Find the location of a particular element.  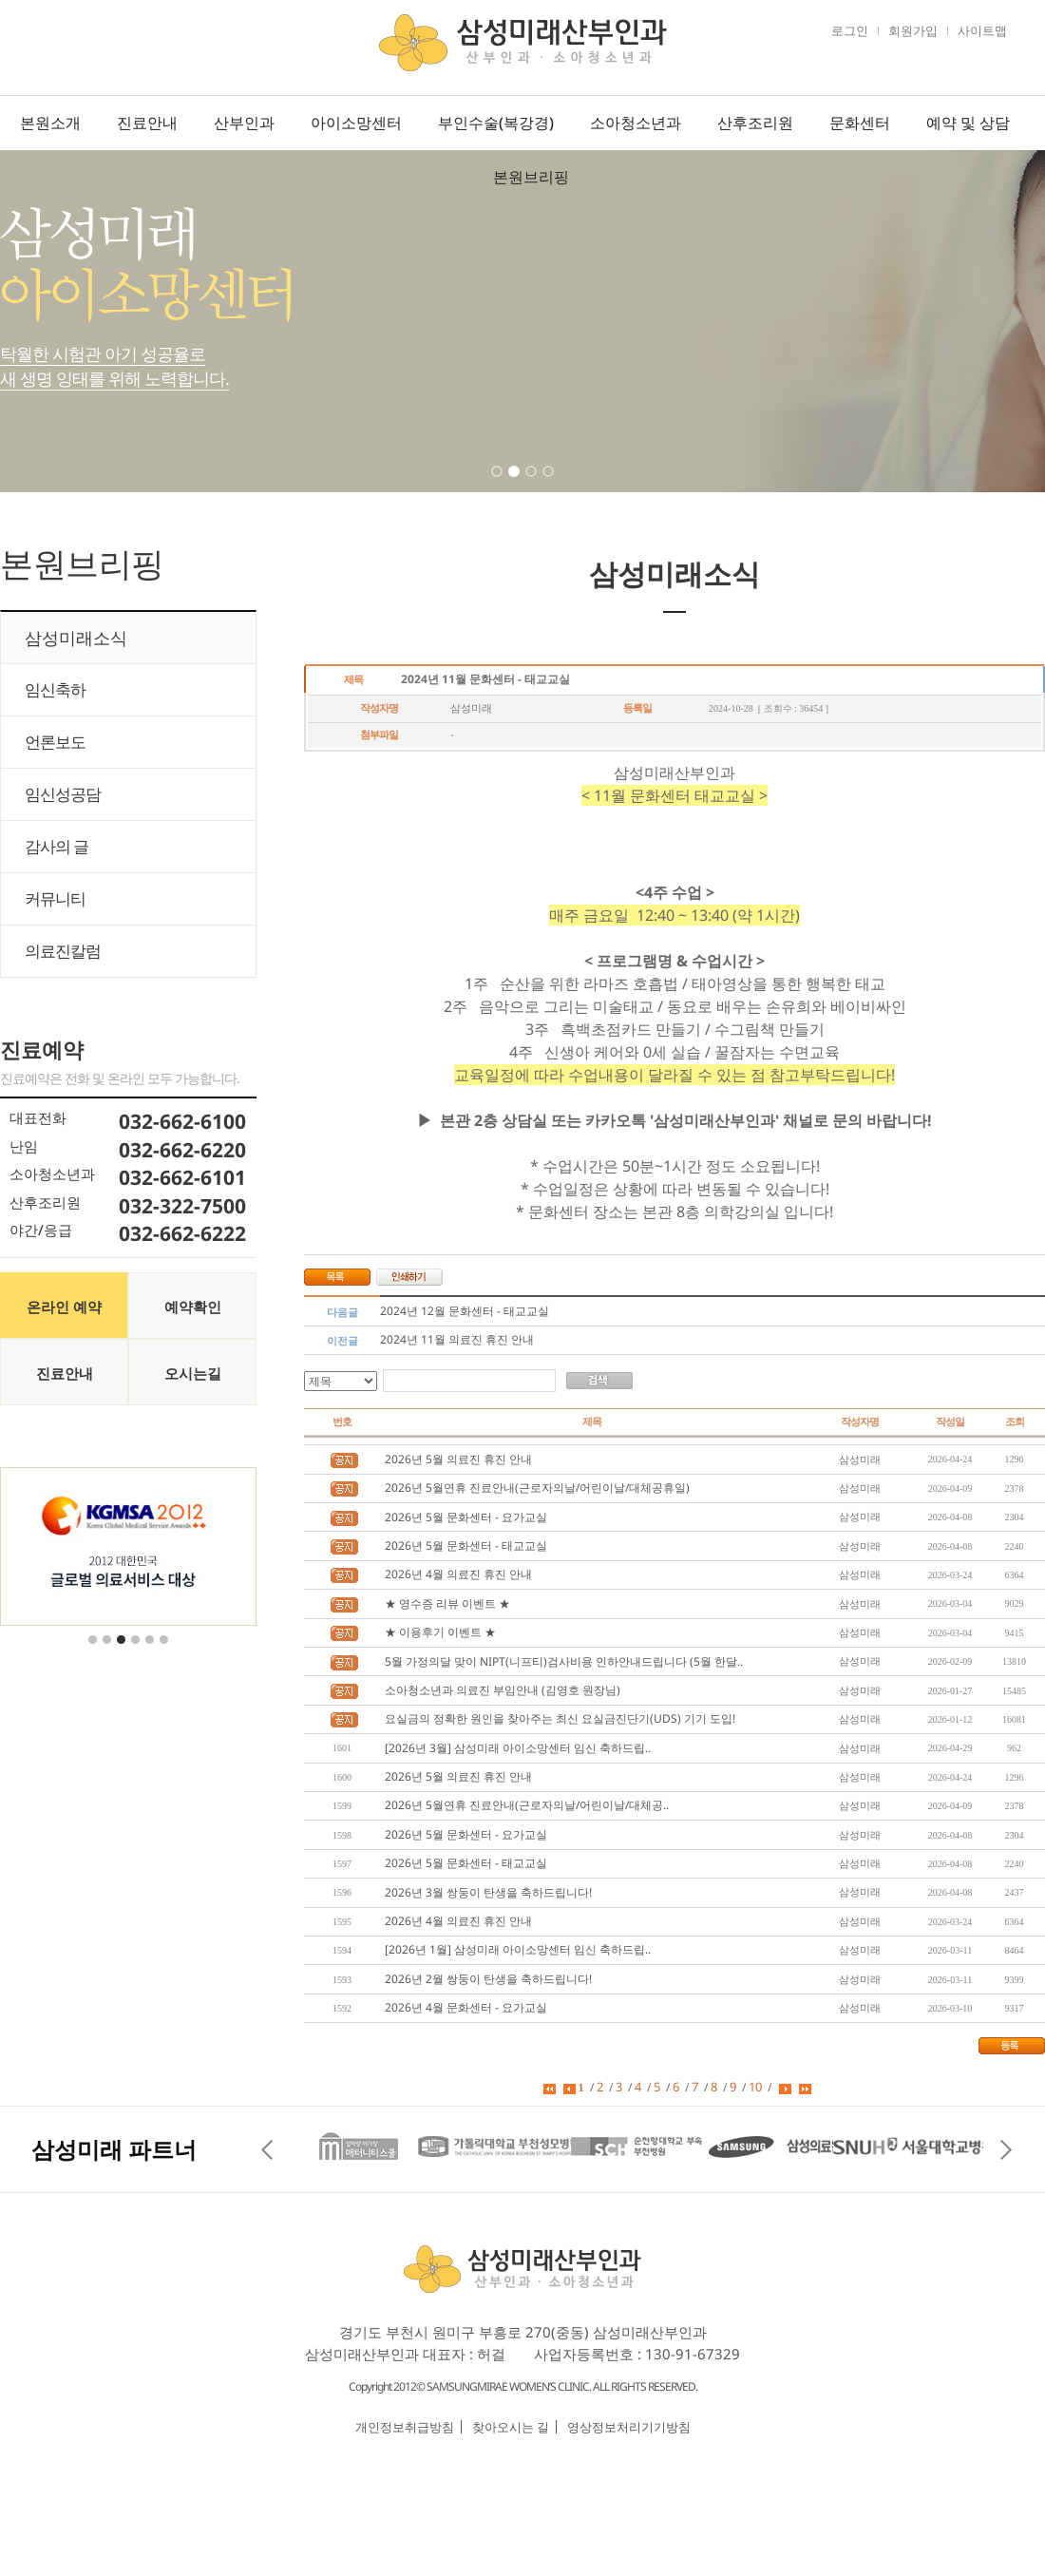

1 [tab] is located at coordinates (498, 483).